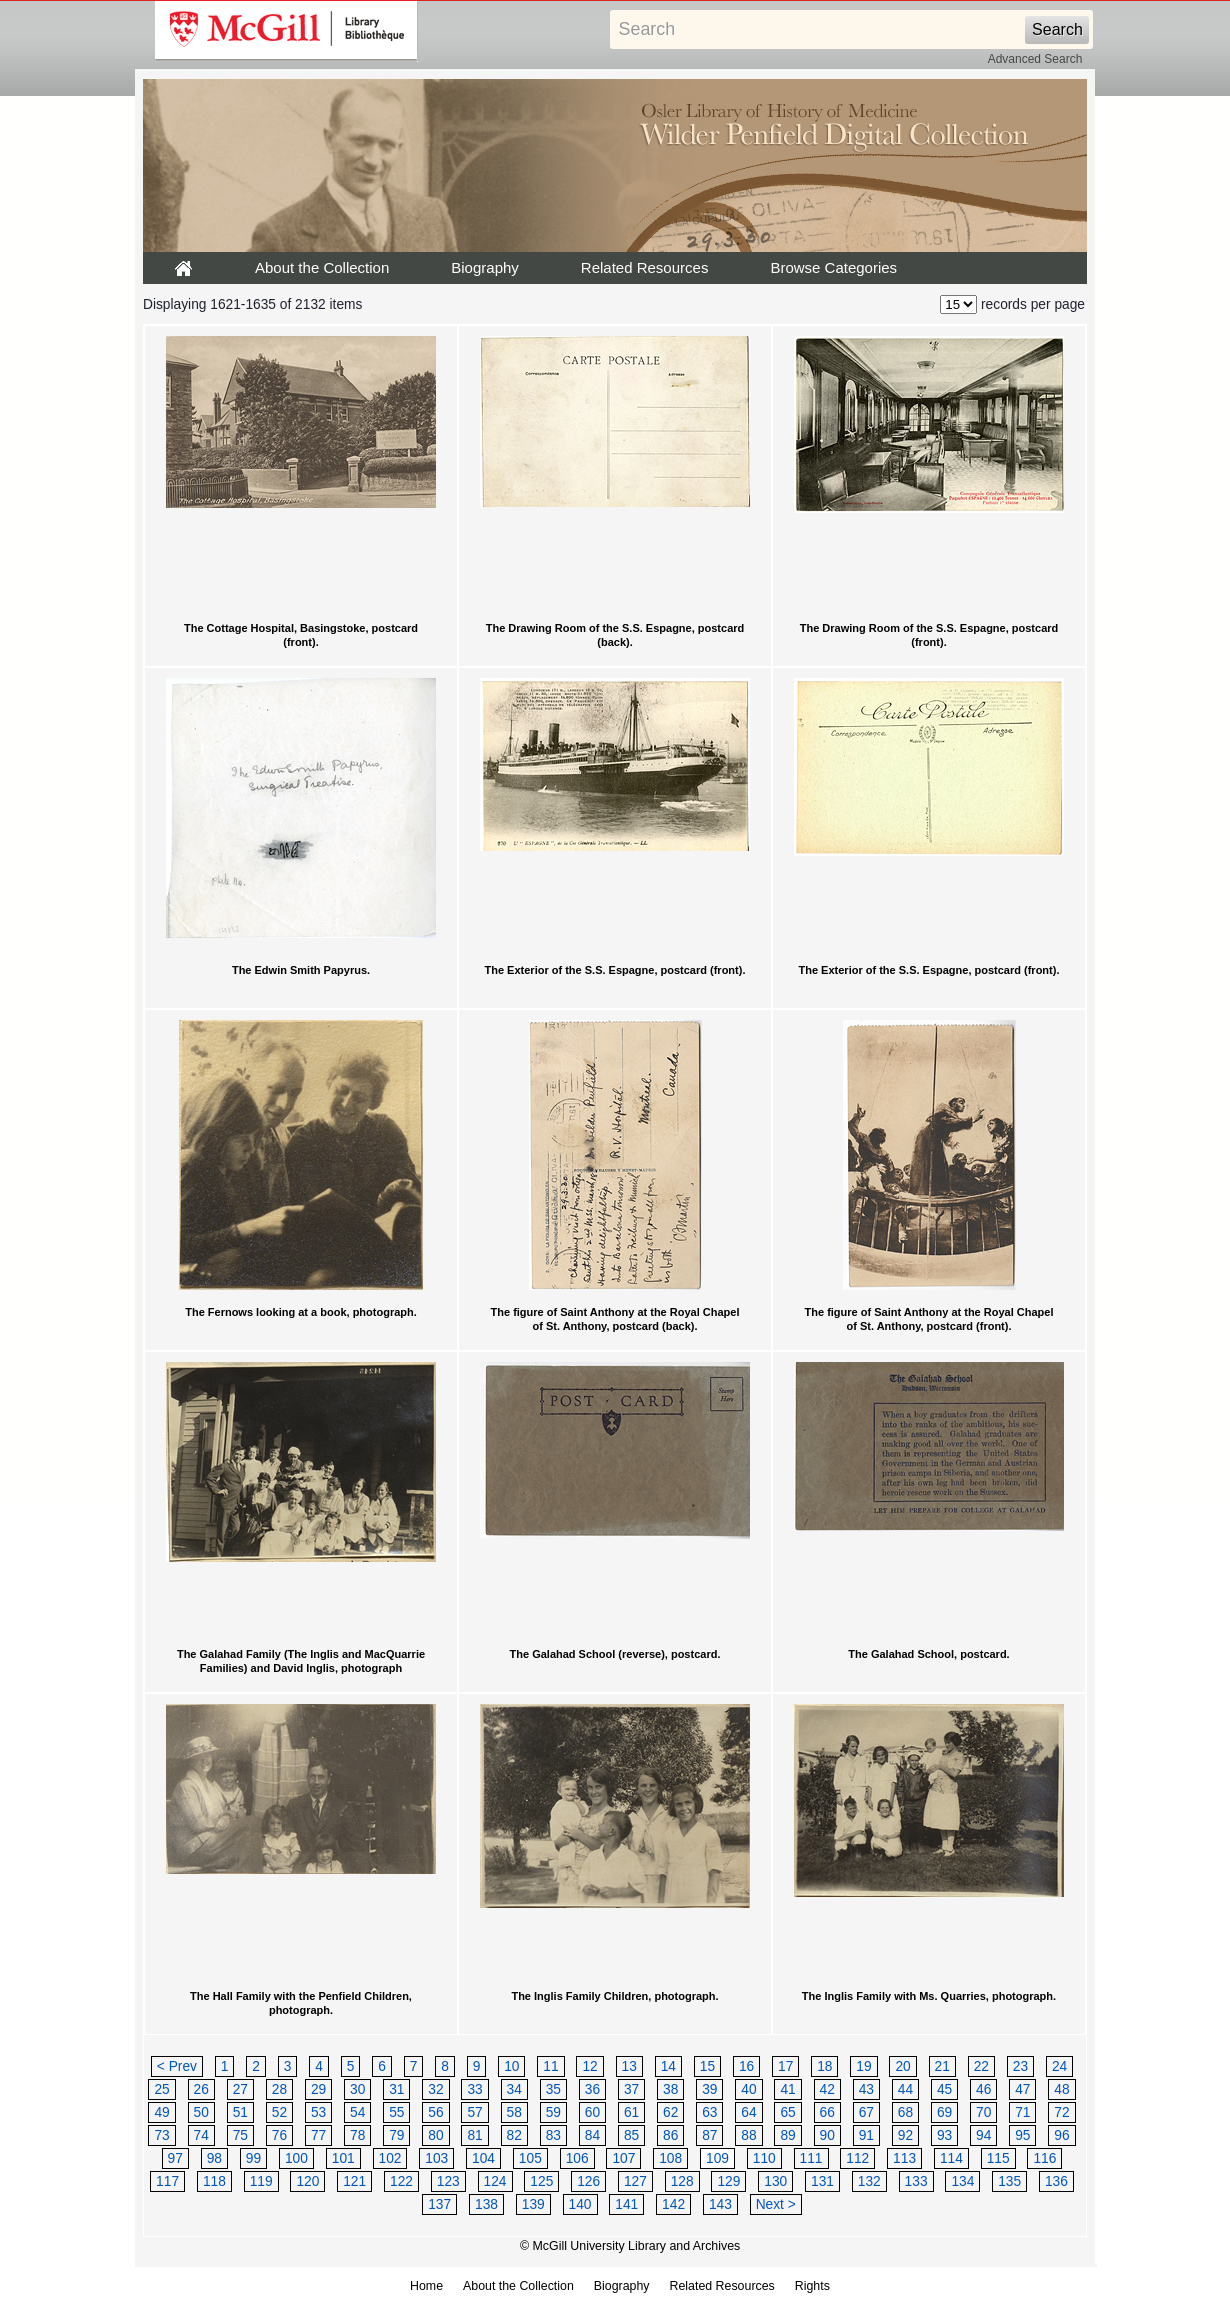 Image resolution: width=1230 pixels, height=2297 pixels. I want to click on 120, so click(307, 2181).